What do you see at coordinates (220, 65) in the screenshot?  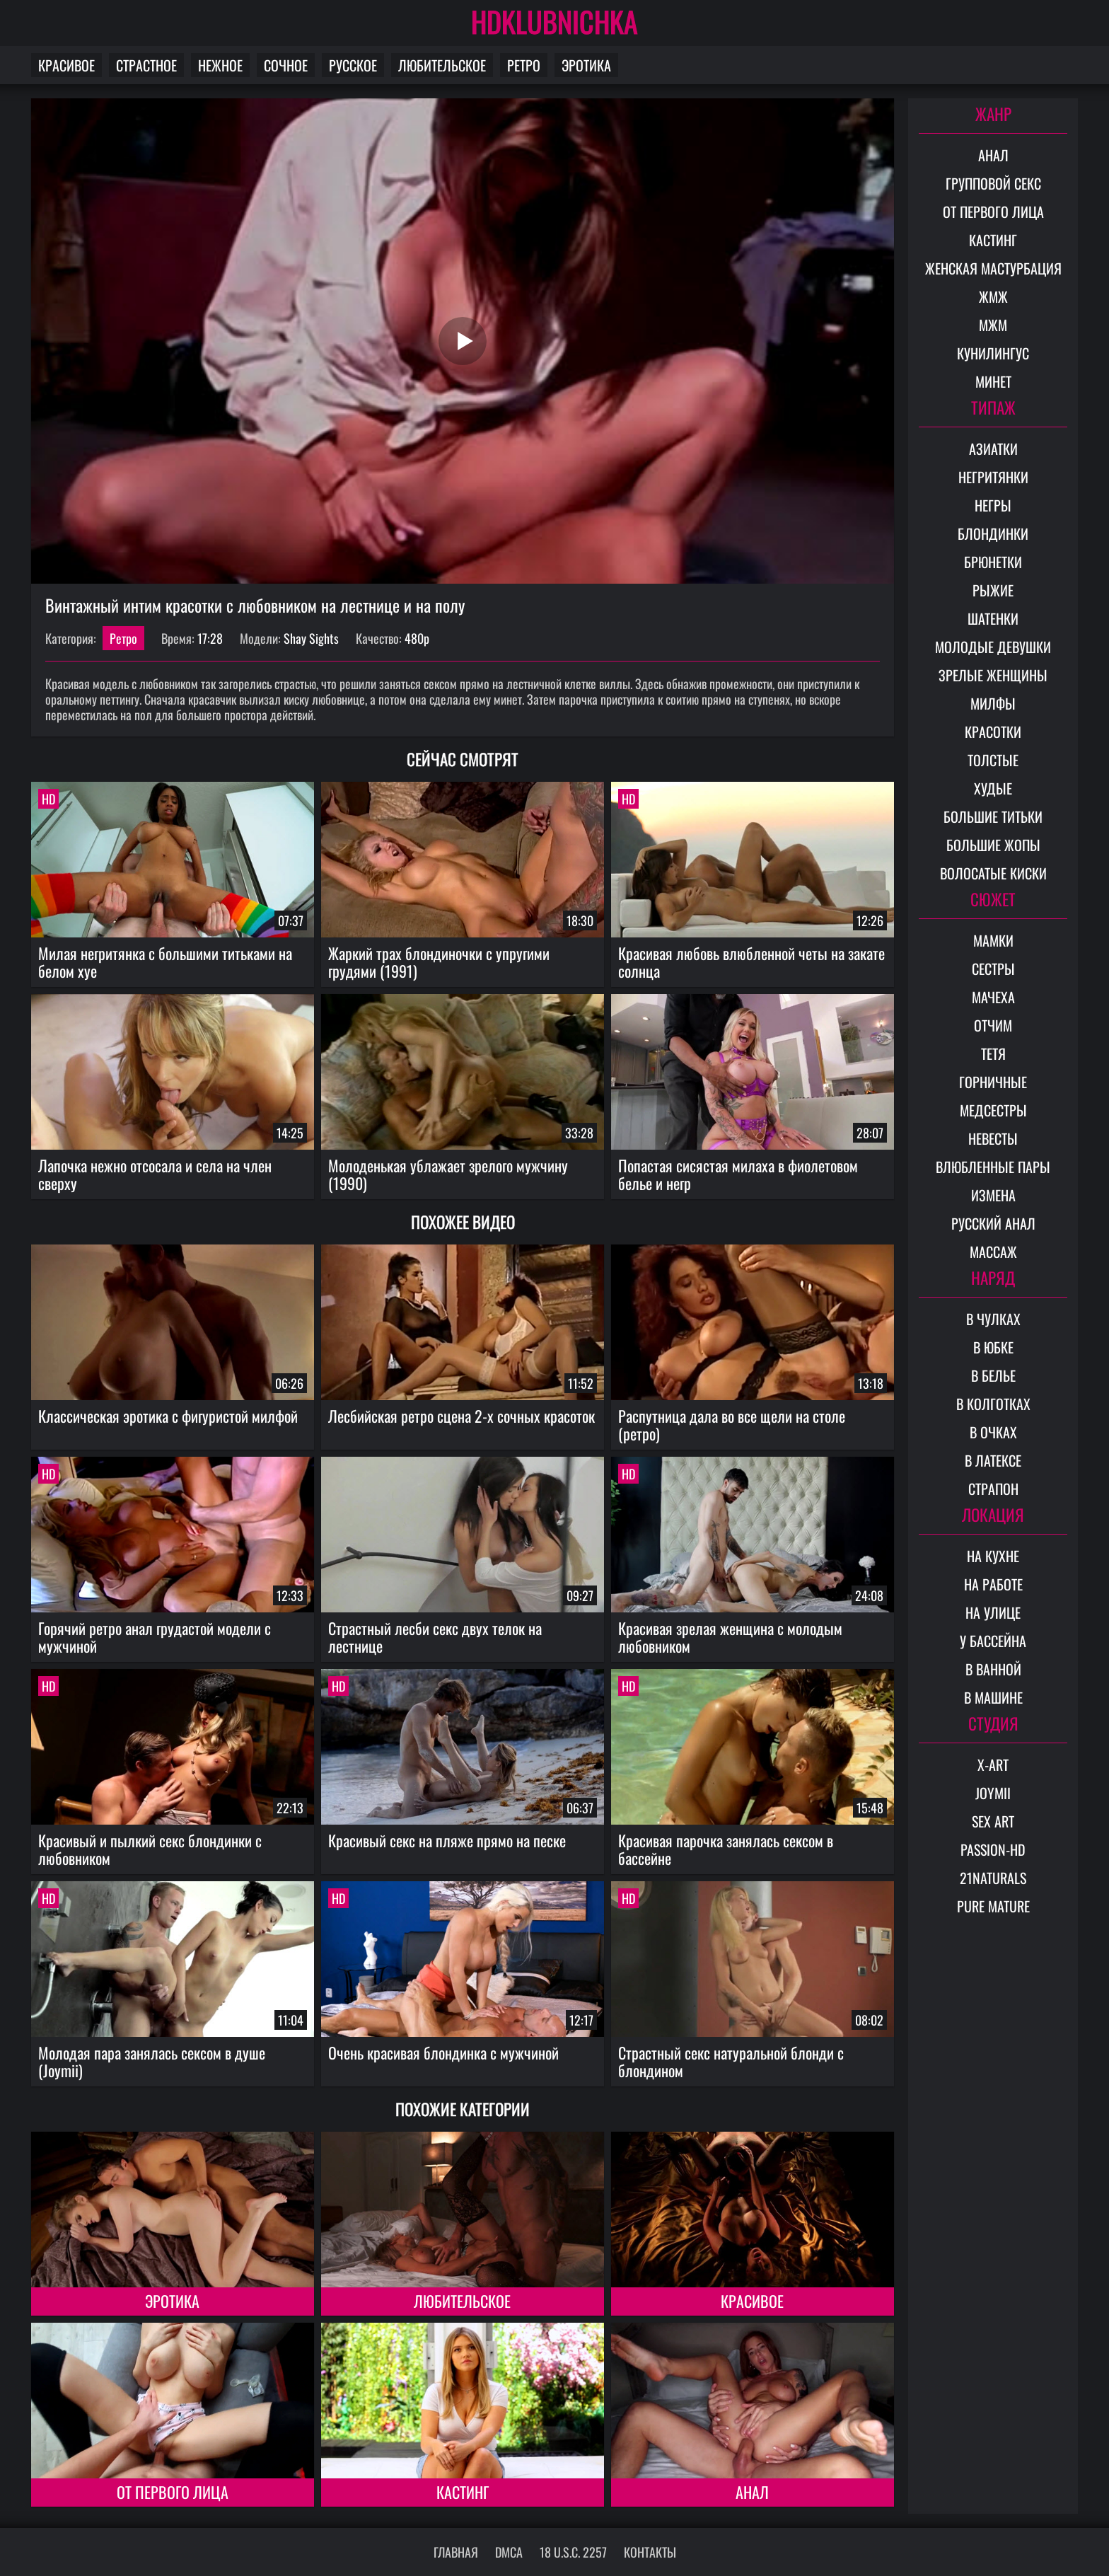 I see `Нежное` at bounding box center [220, 65].